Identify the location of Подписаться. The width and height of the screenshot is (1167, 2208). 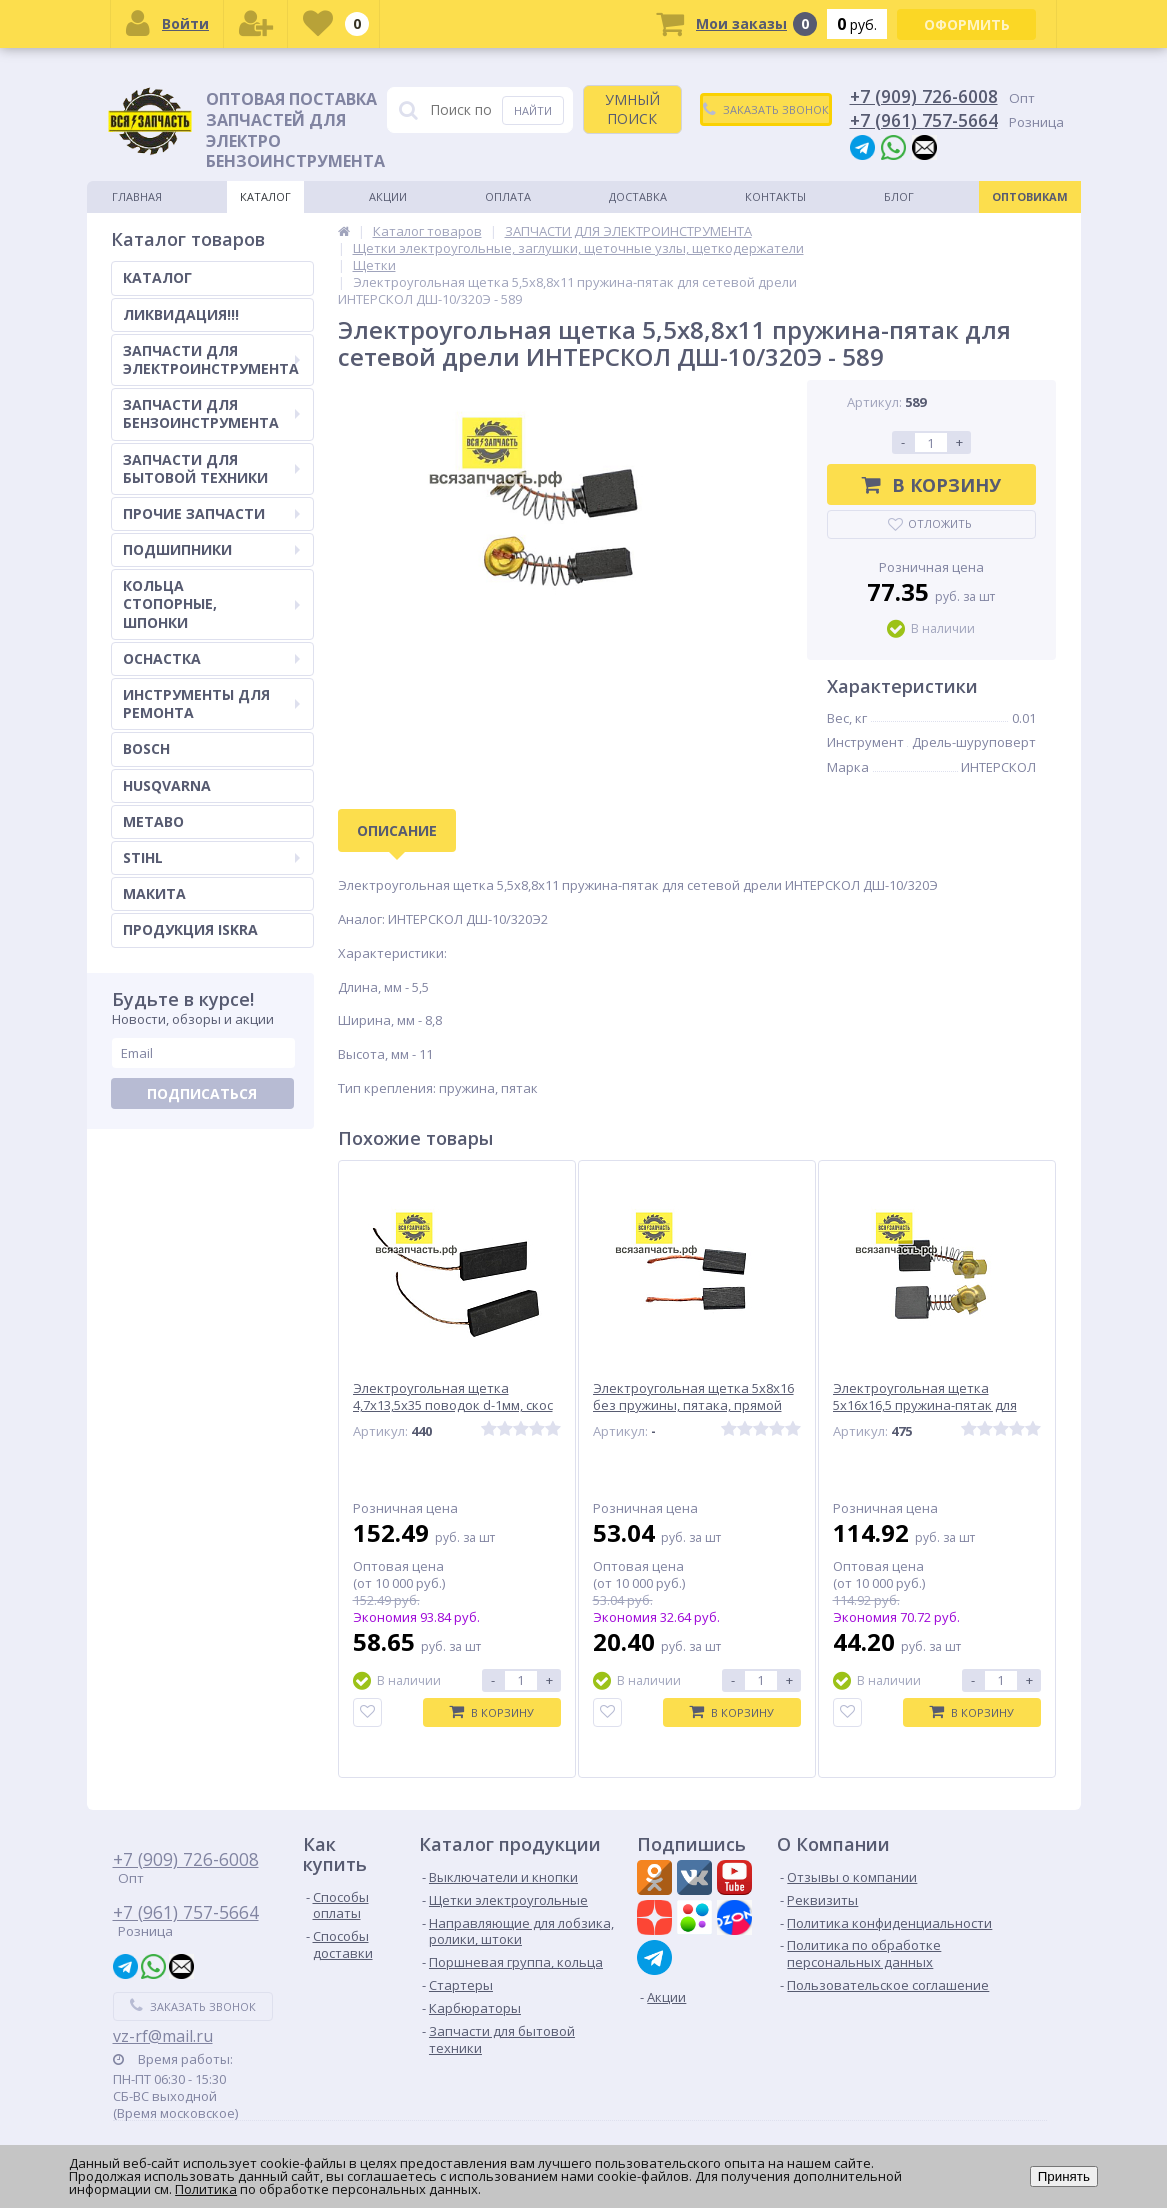
(202, 1093).